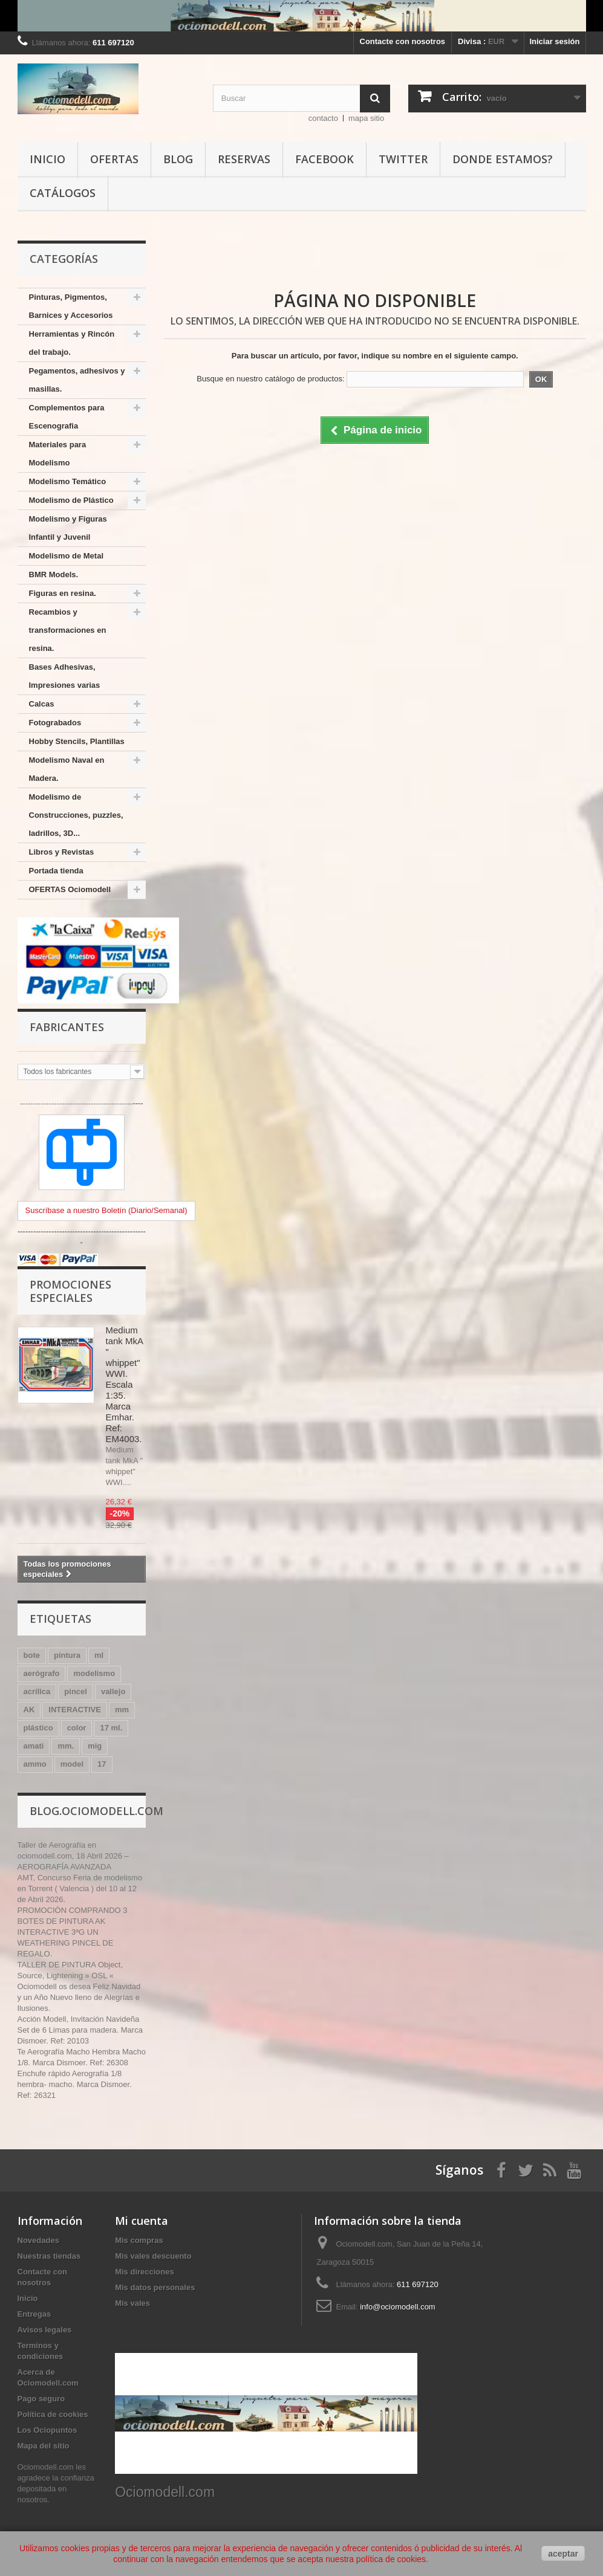  Describe the element at coordinates (32, 1655) in the screenshot. I see `bote` at that location.